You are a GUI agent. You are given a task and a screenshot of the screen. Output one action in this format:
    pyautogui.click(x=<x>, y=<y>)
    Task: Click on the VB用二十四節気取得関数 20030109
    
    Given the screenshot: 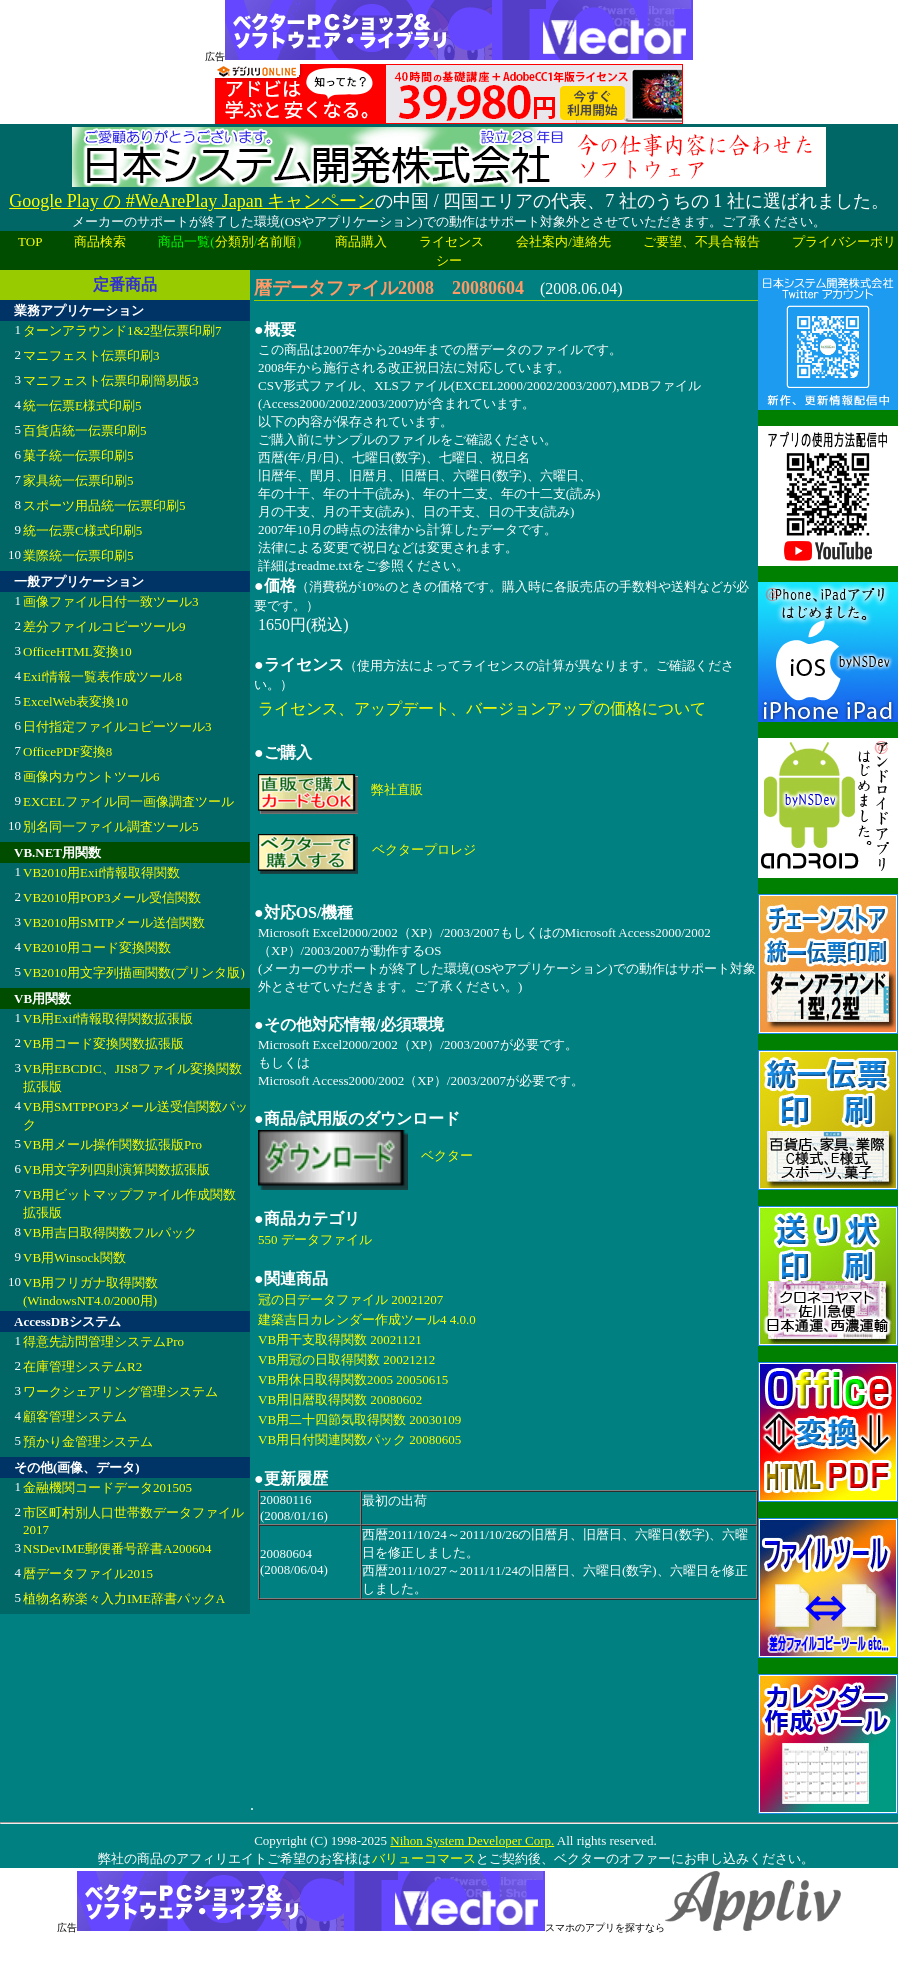 What is the action you would take?
    pyautogui.click(x=359, y=1419)
    